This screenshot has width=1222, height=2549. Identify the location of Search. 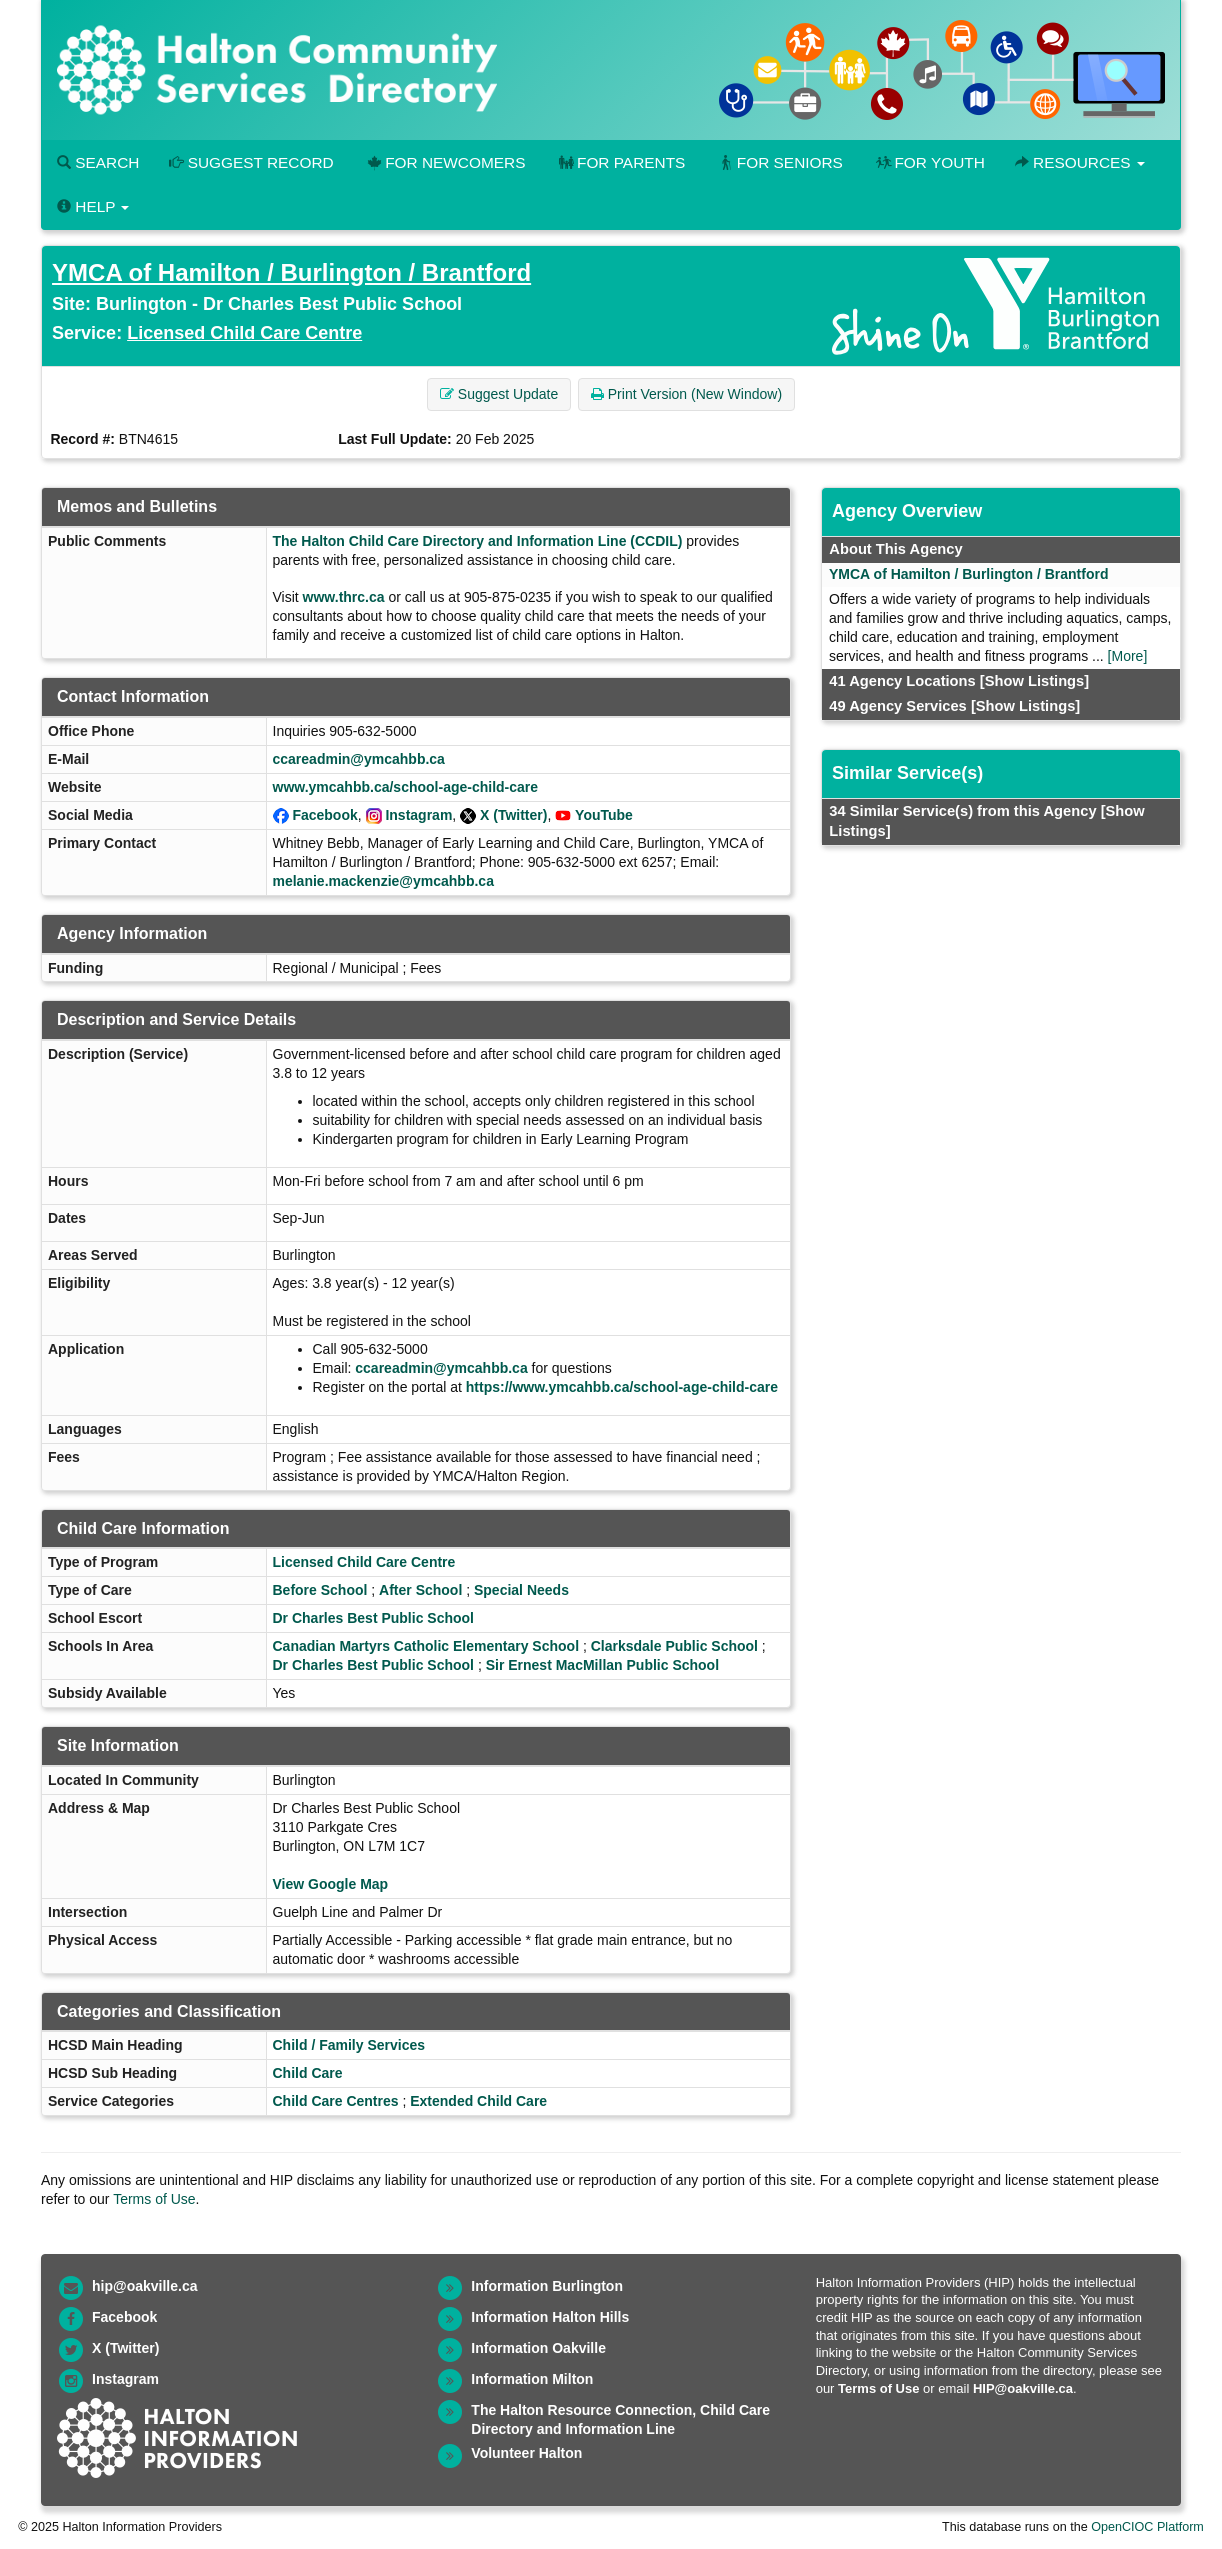
(98, 162).